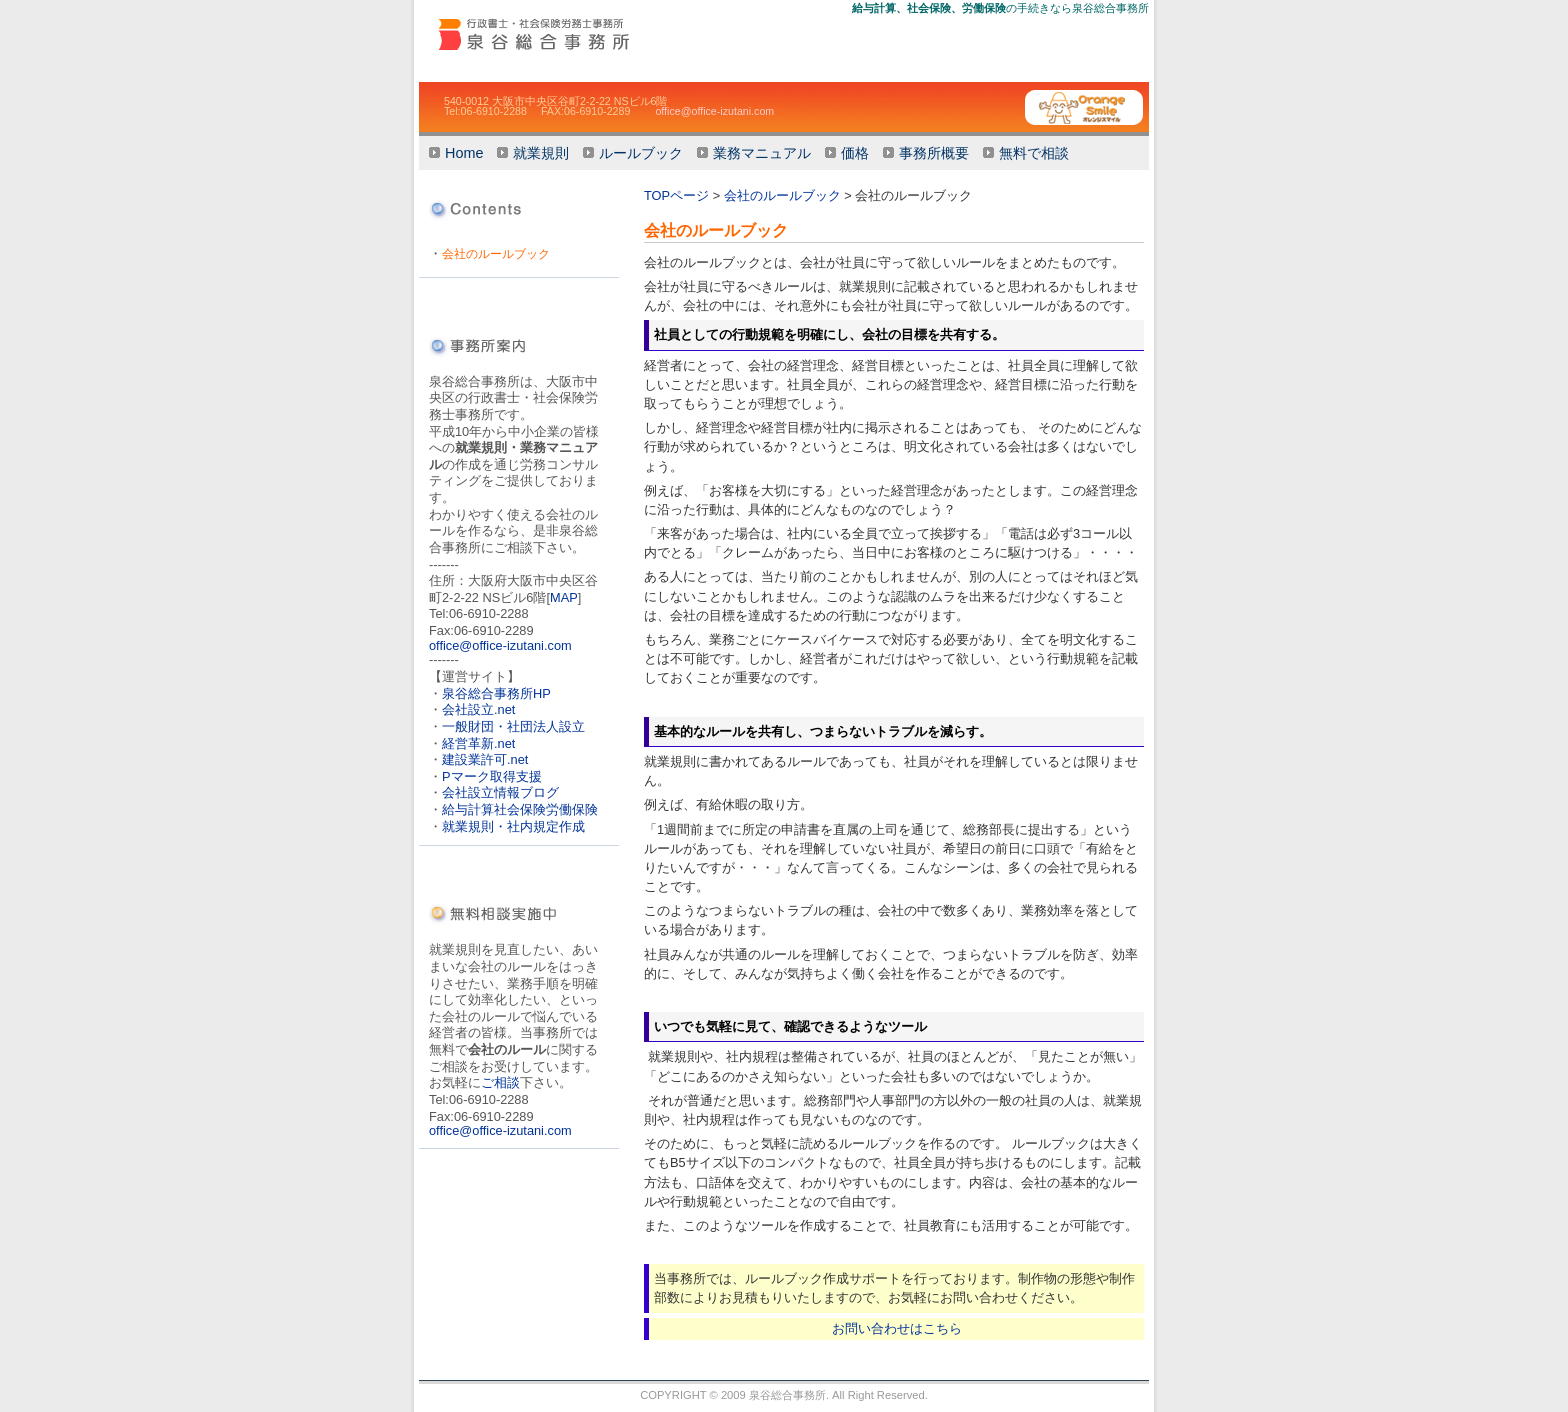 Image resolution: width=1568 pixels, height=1412 pixels. What do you see at coordinates (500, 1082) in the screenshot?
I see `ご相談` at bounding box center [500, 1082].